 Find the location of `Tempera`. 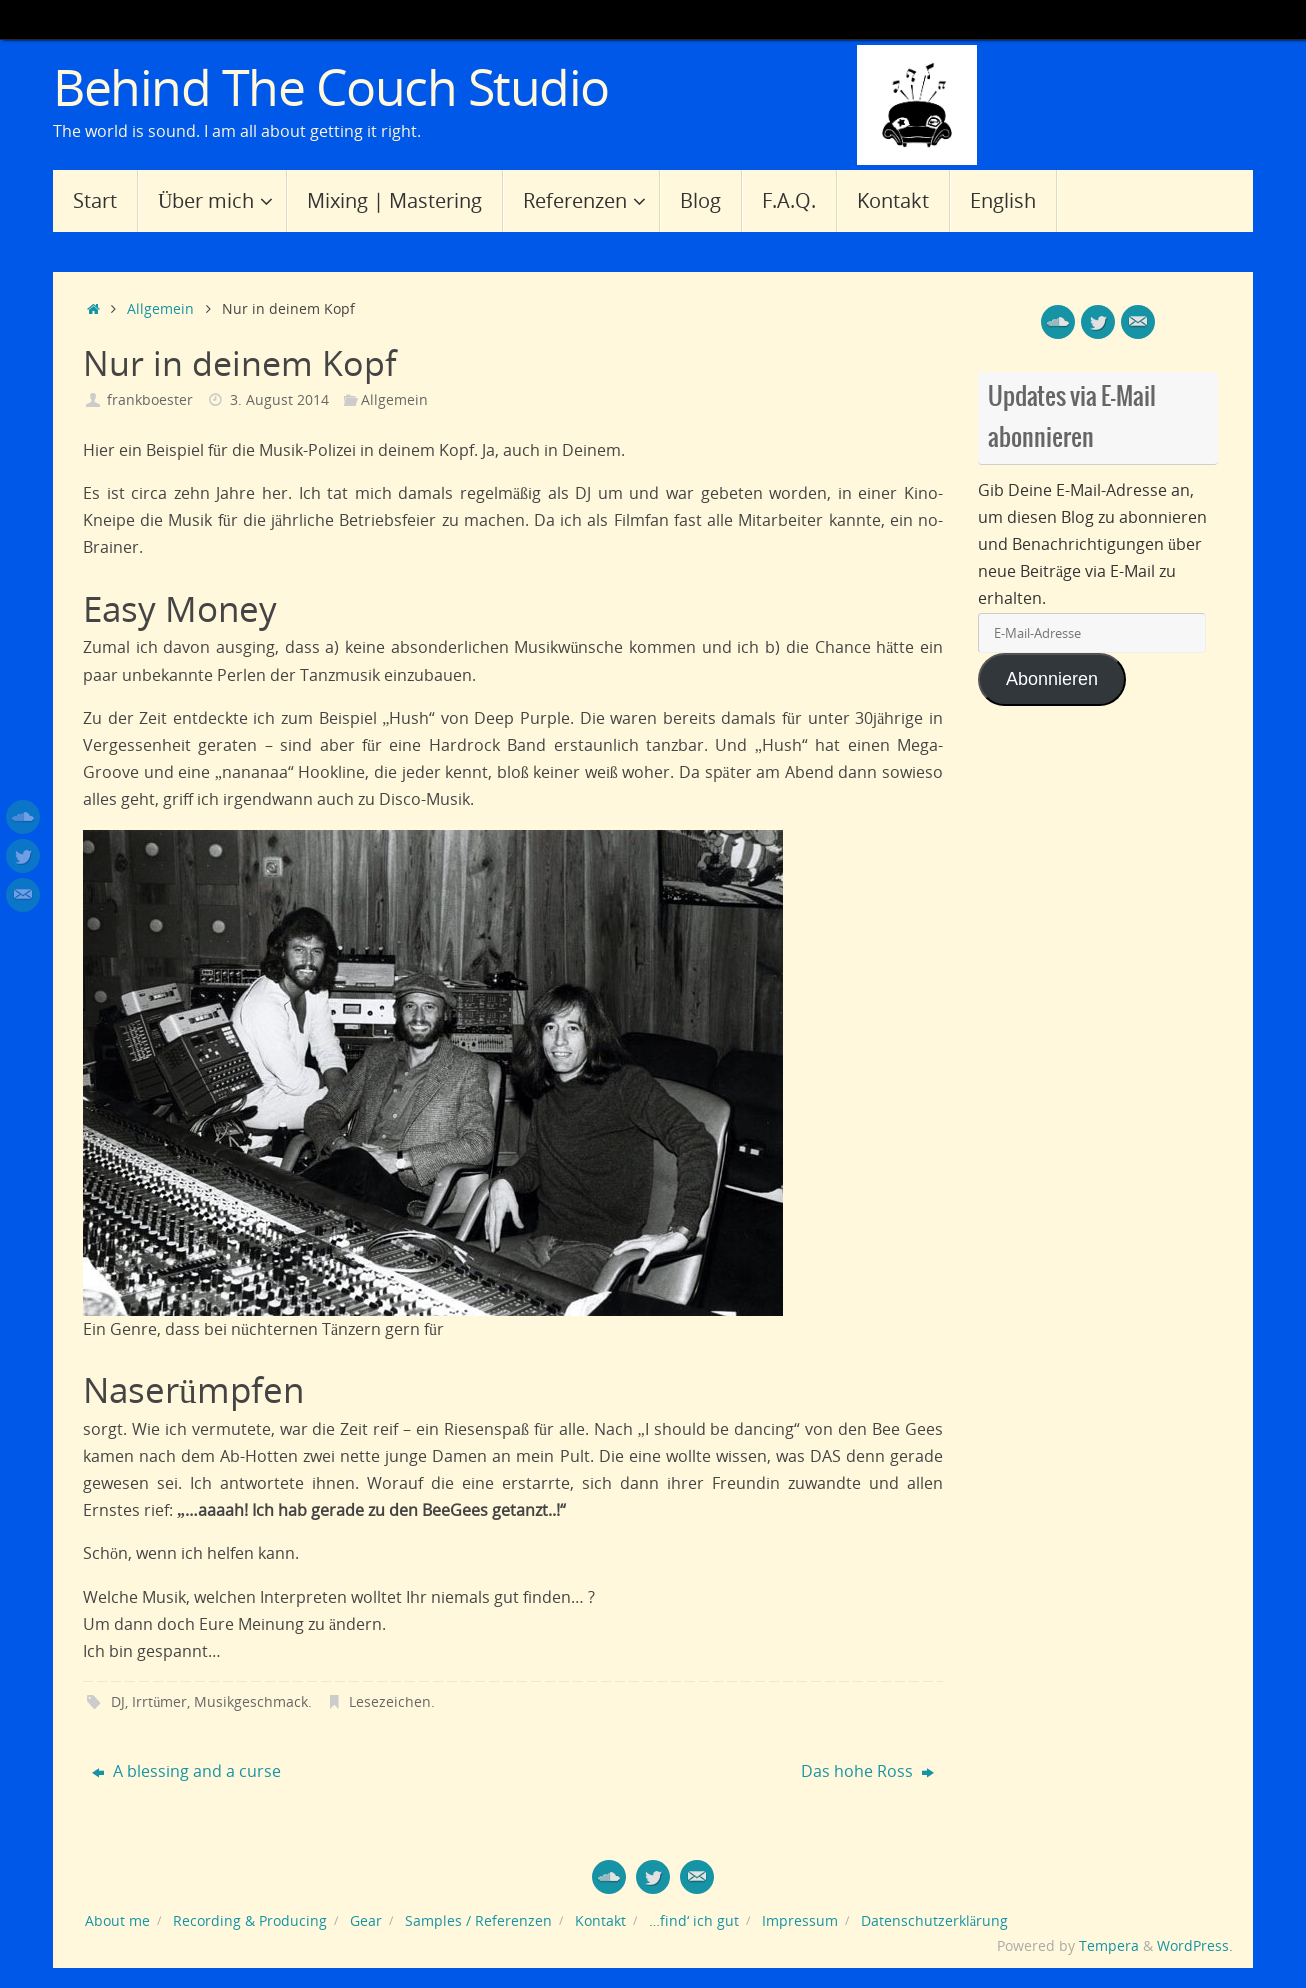

Tempera is located at coordinates (1109, 1945).